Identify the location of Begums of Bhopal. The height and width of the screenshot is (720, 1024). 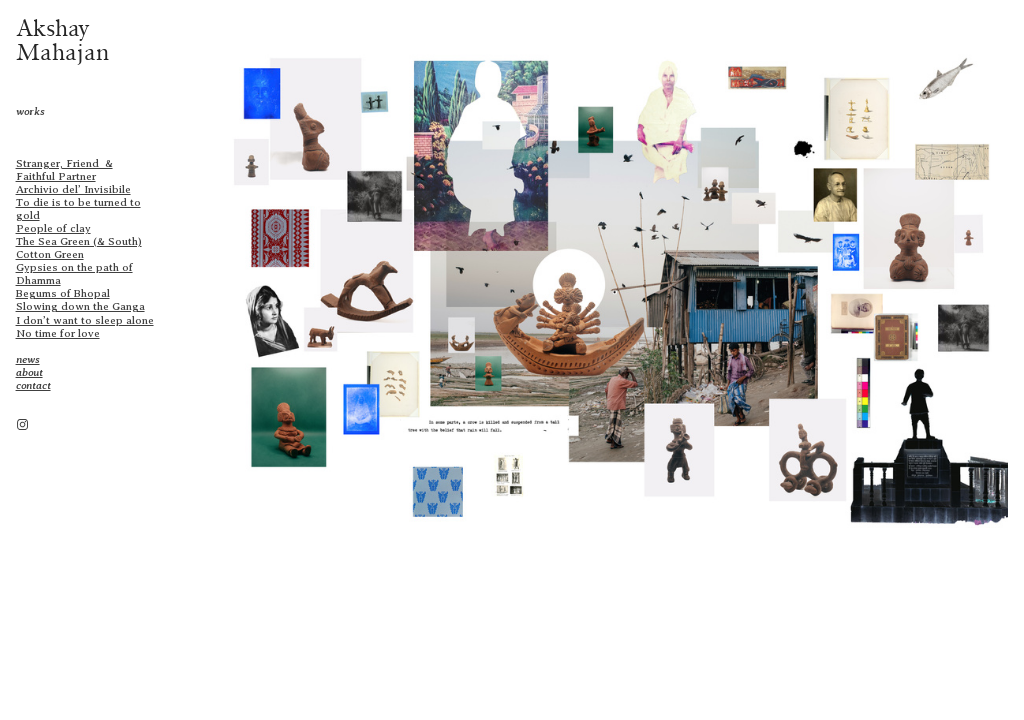
(63, 293).